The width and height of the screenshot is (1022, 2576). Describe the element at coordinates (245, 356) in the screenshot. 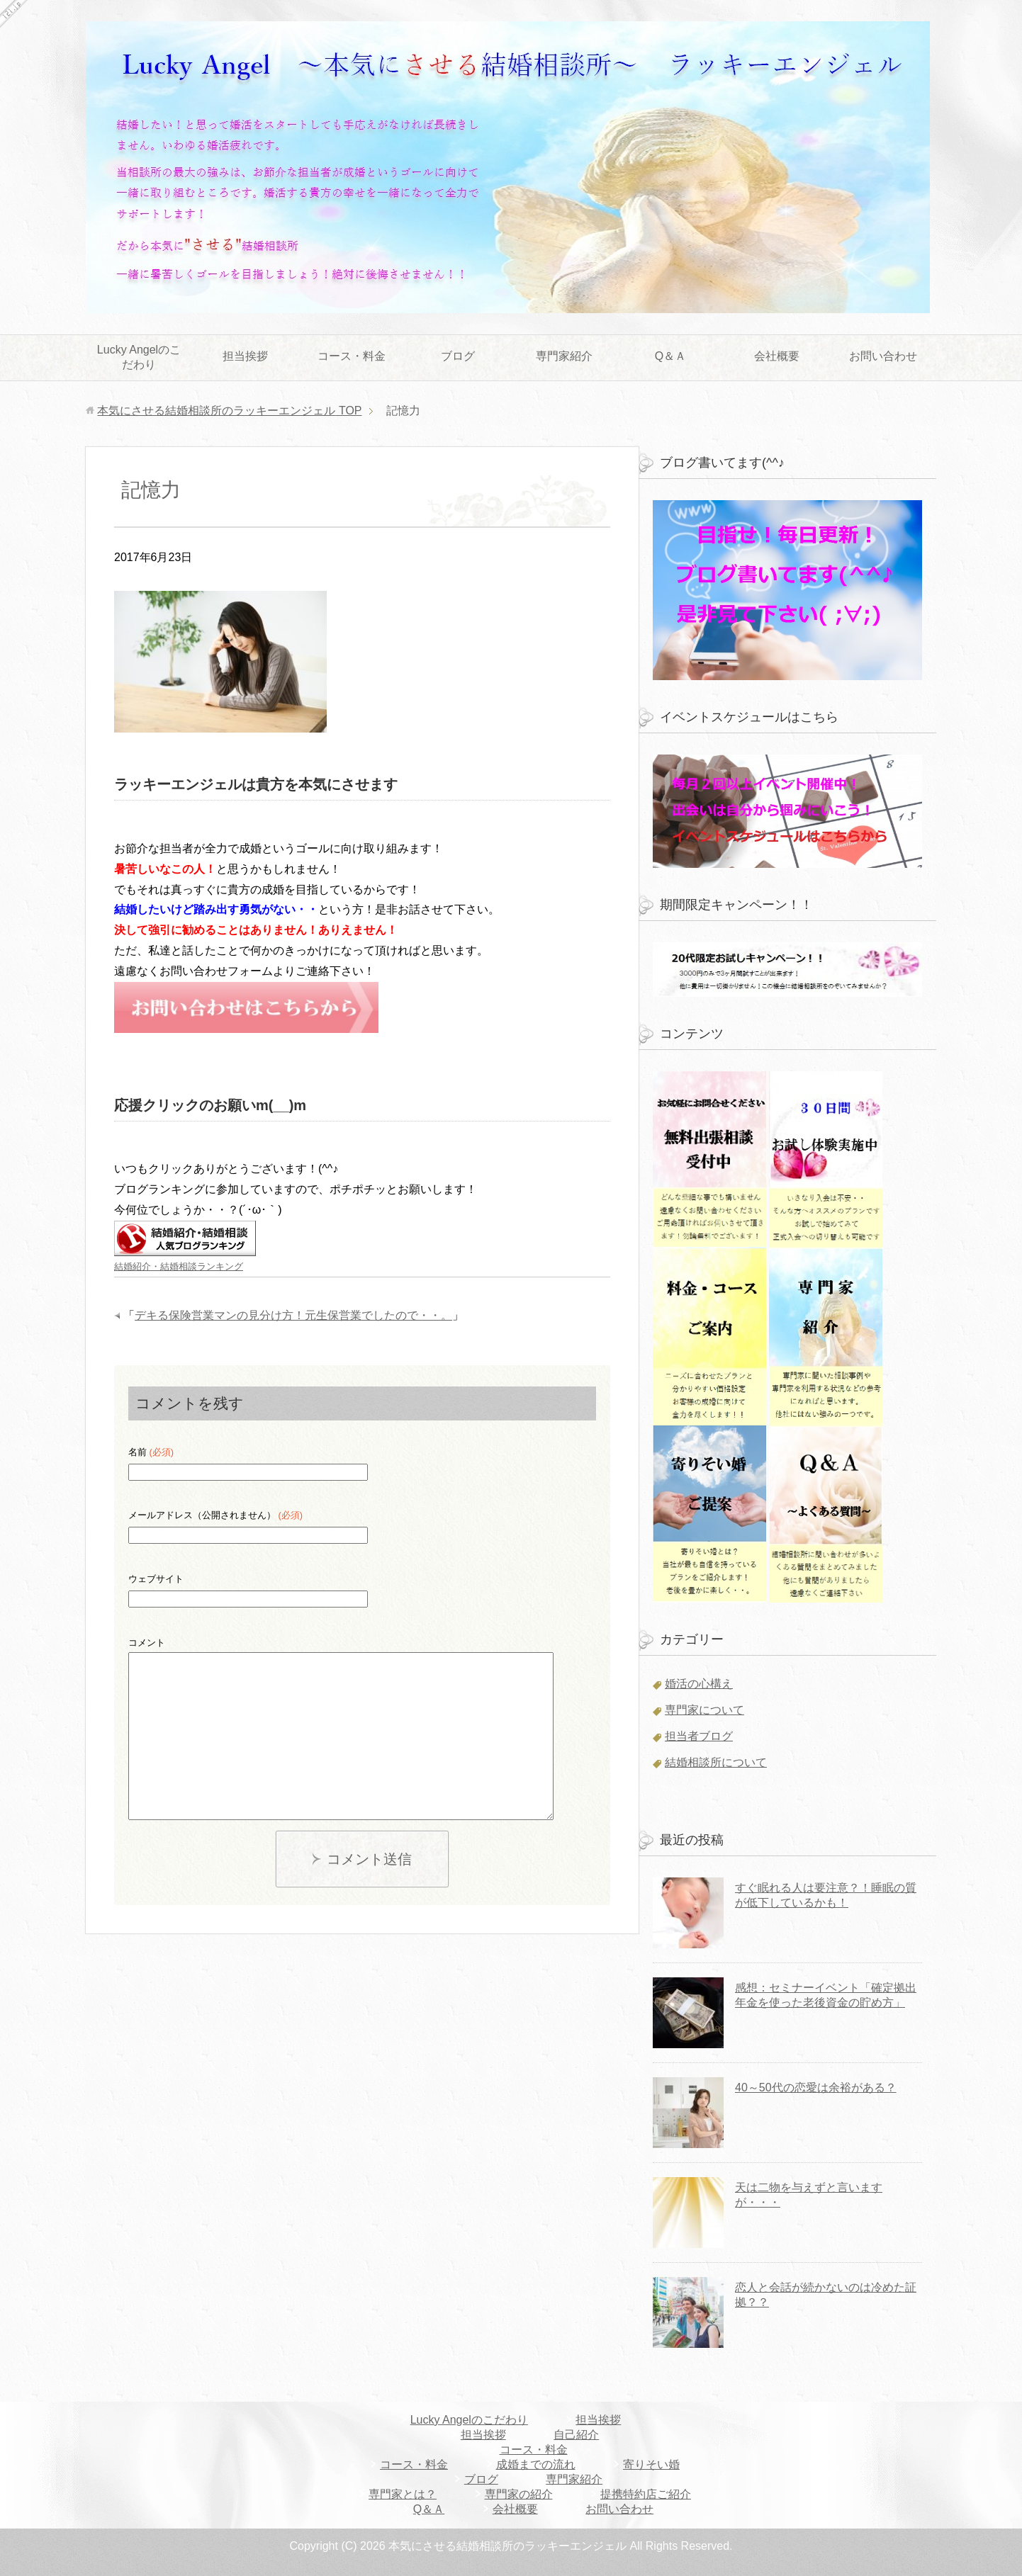

I see `担当挨拶` at that location.